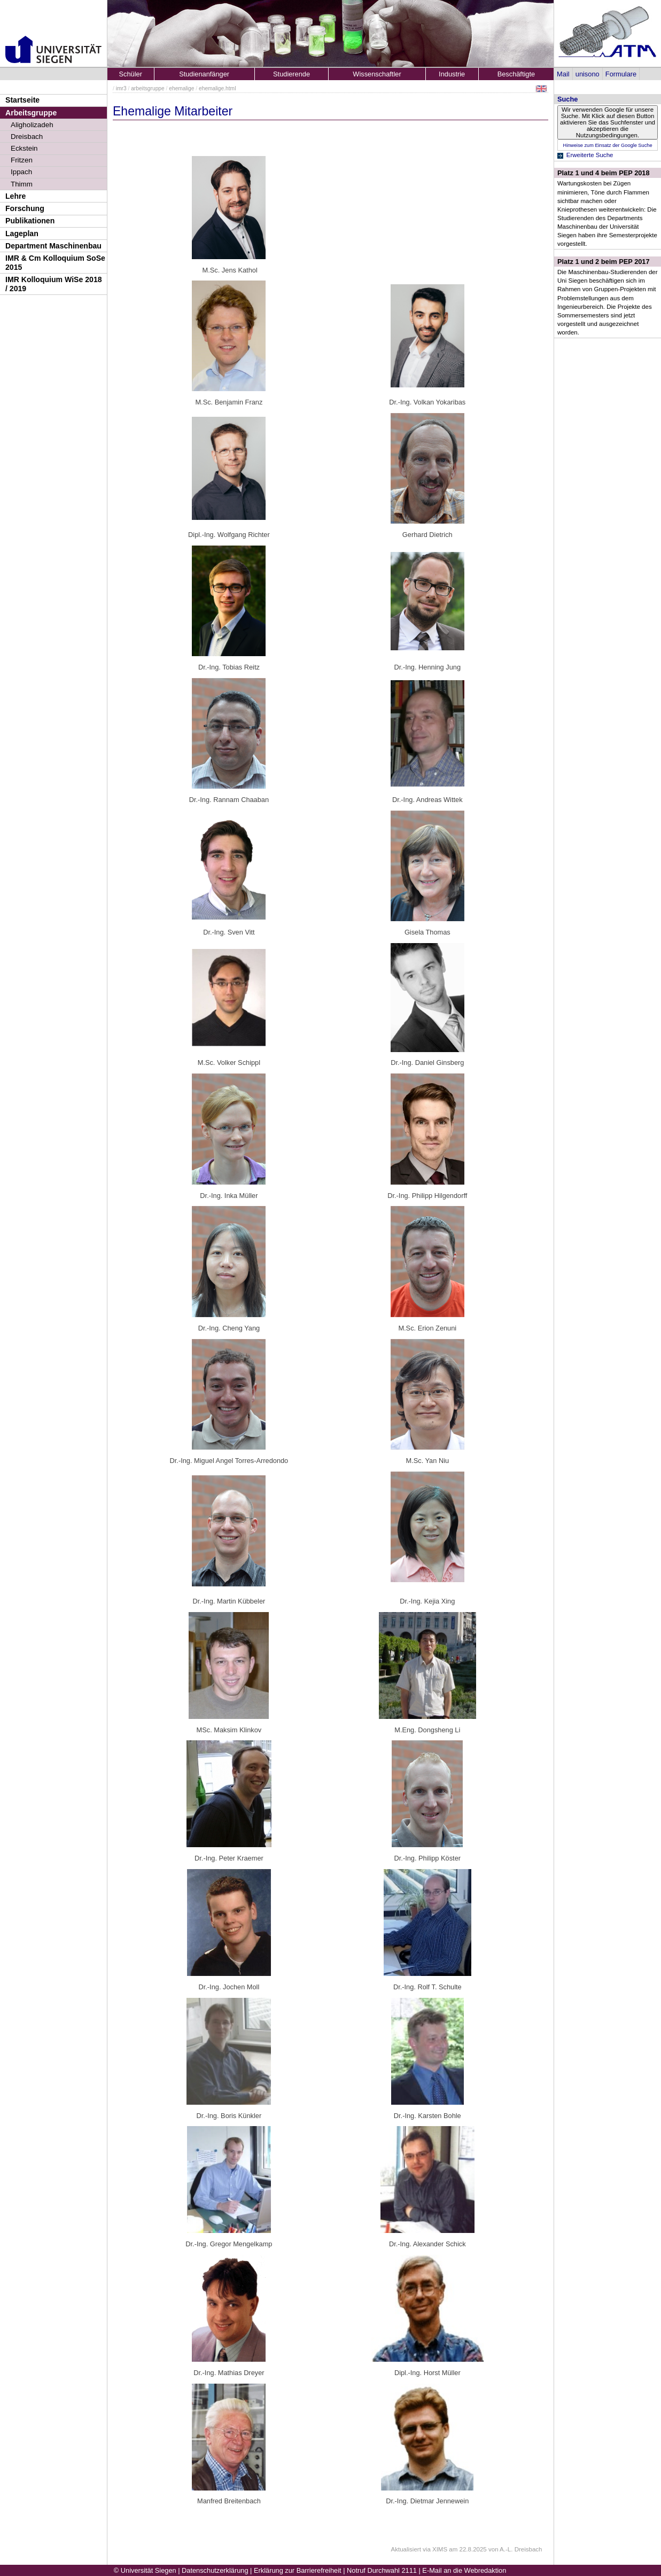  What do you see at coordinates (30, 220) in the screenshot?
I see `Publikationen` at bounding box center [30, 220].